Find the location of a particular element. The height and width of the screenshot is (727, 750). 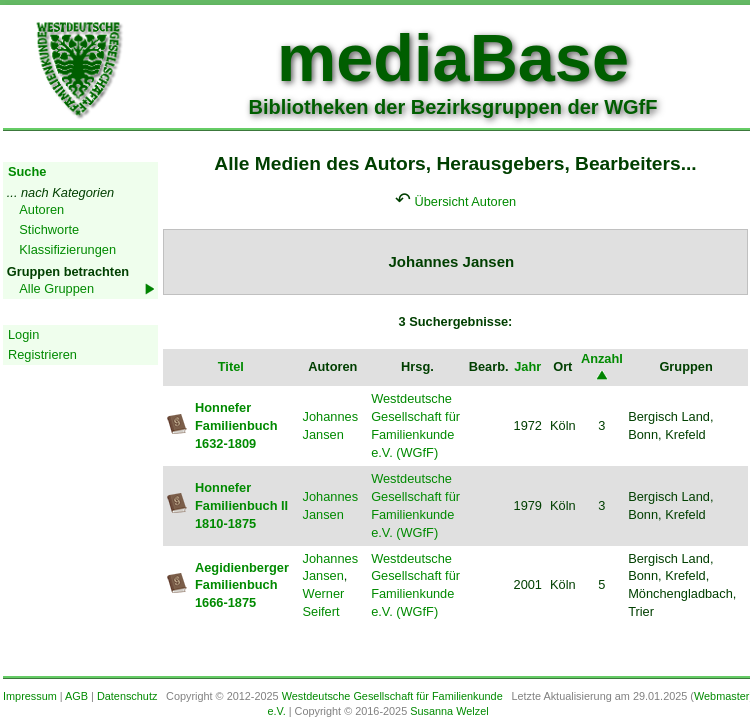

Webmaster is located at coordinates (721, 696).